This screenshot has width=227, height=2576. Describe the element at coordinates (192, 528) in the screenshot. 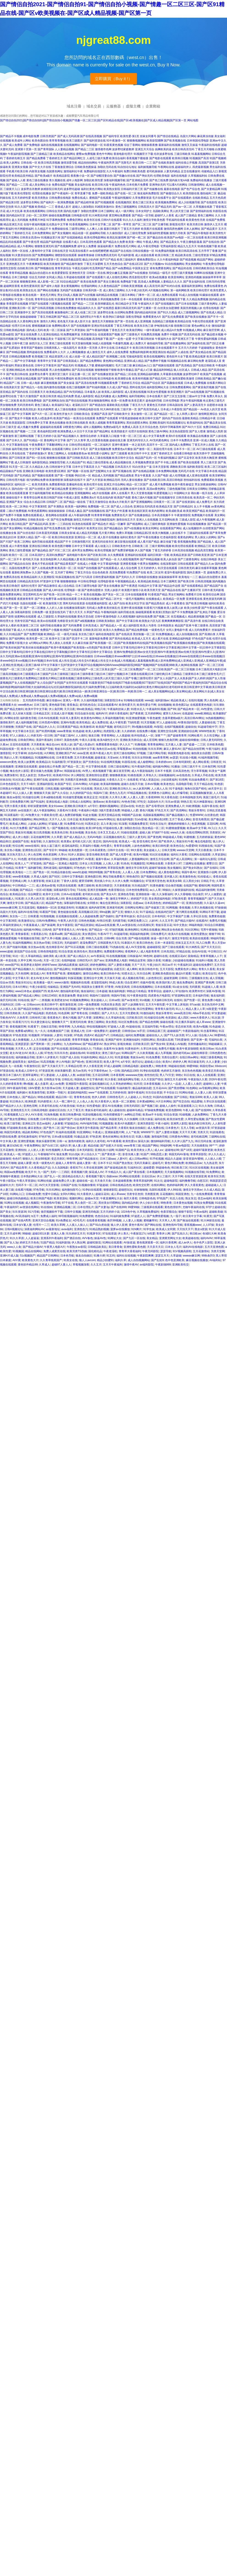

I see `成人短视频软件` at that location.